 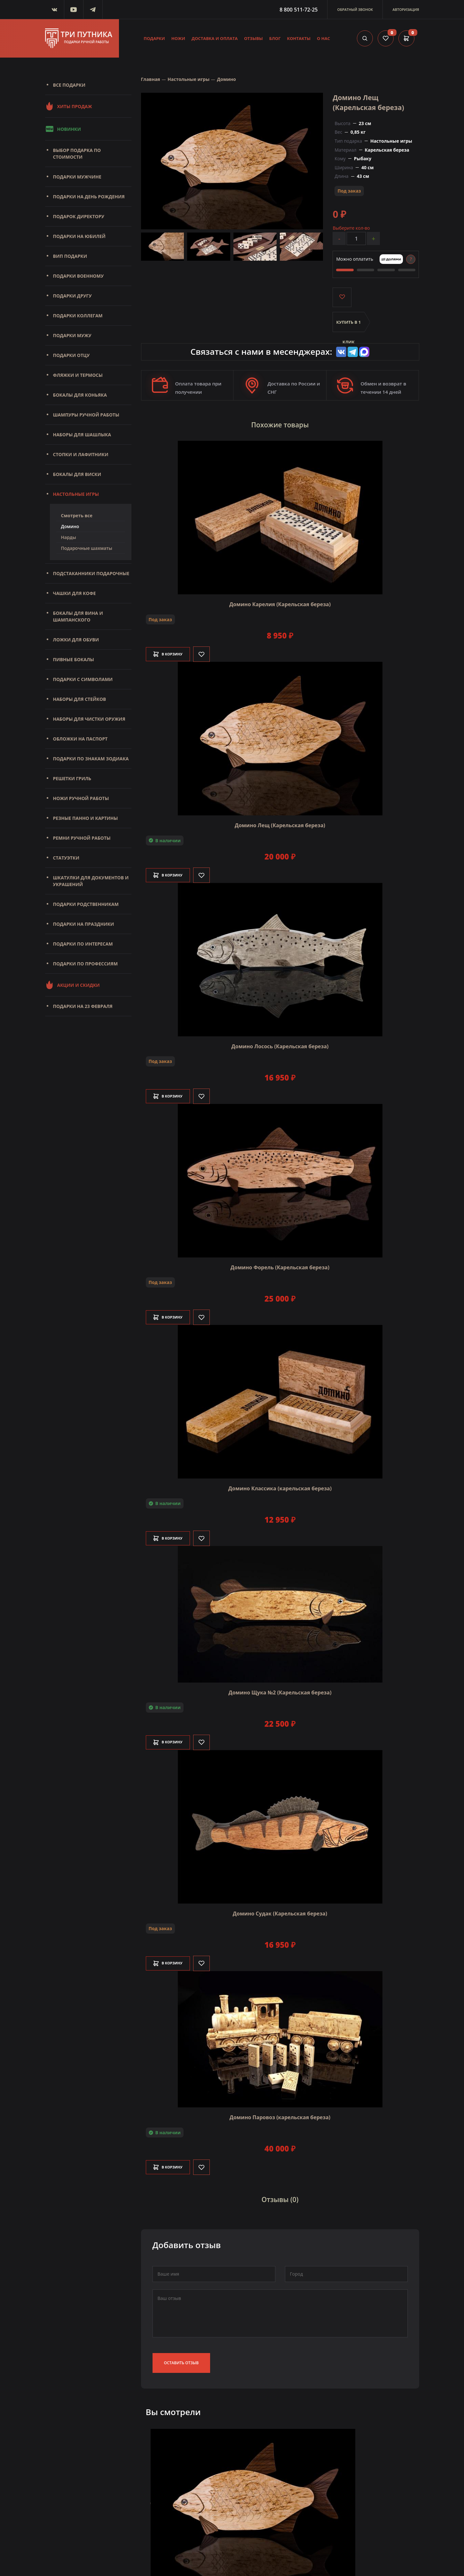 What do you see at coordinates (215, 38) in the screenshot?
I see `Доставка и оплата` at bounding box center [215, 38].